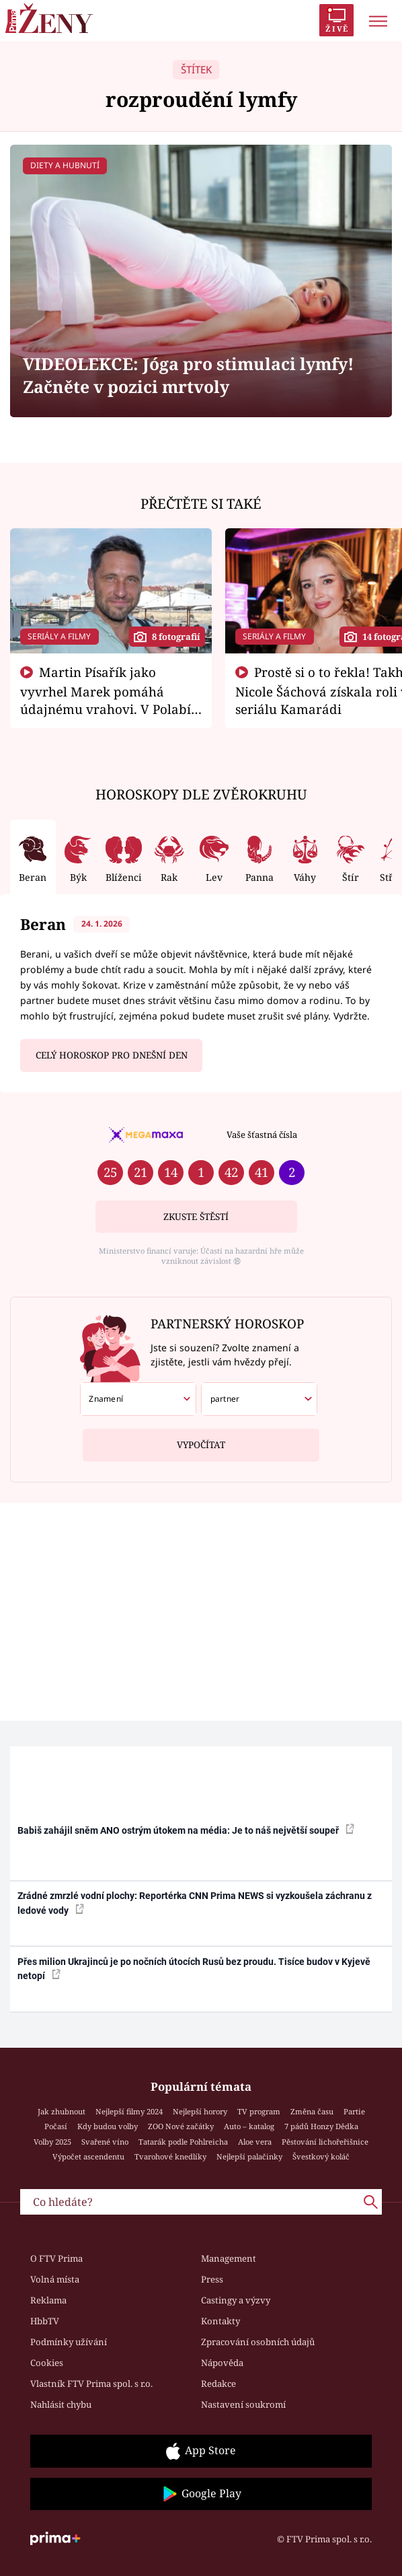  What do you see at coordinates (354, 2111) in the screenshot?
I see `Partie` at bounding box center [354, 2111].